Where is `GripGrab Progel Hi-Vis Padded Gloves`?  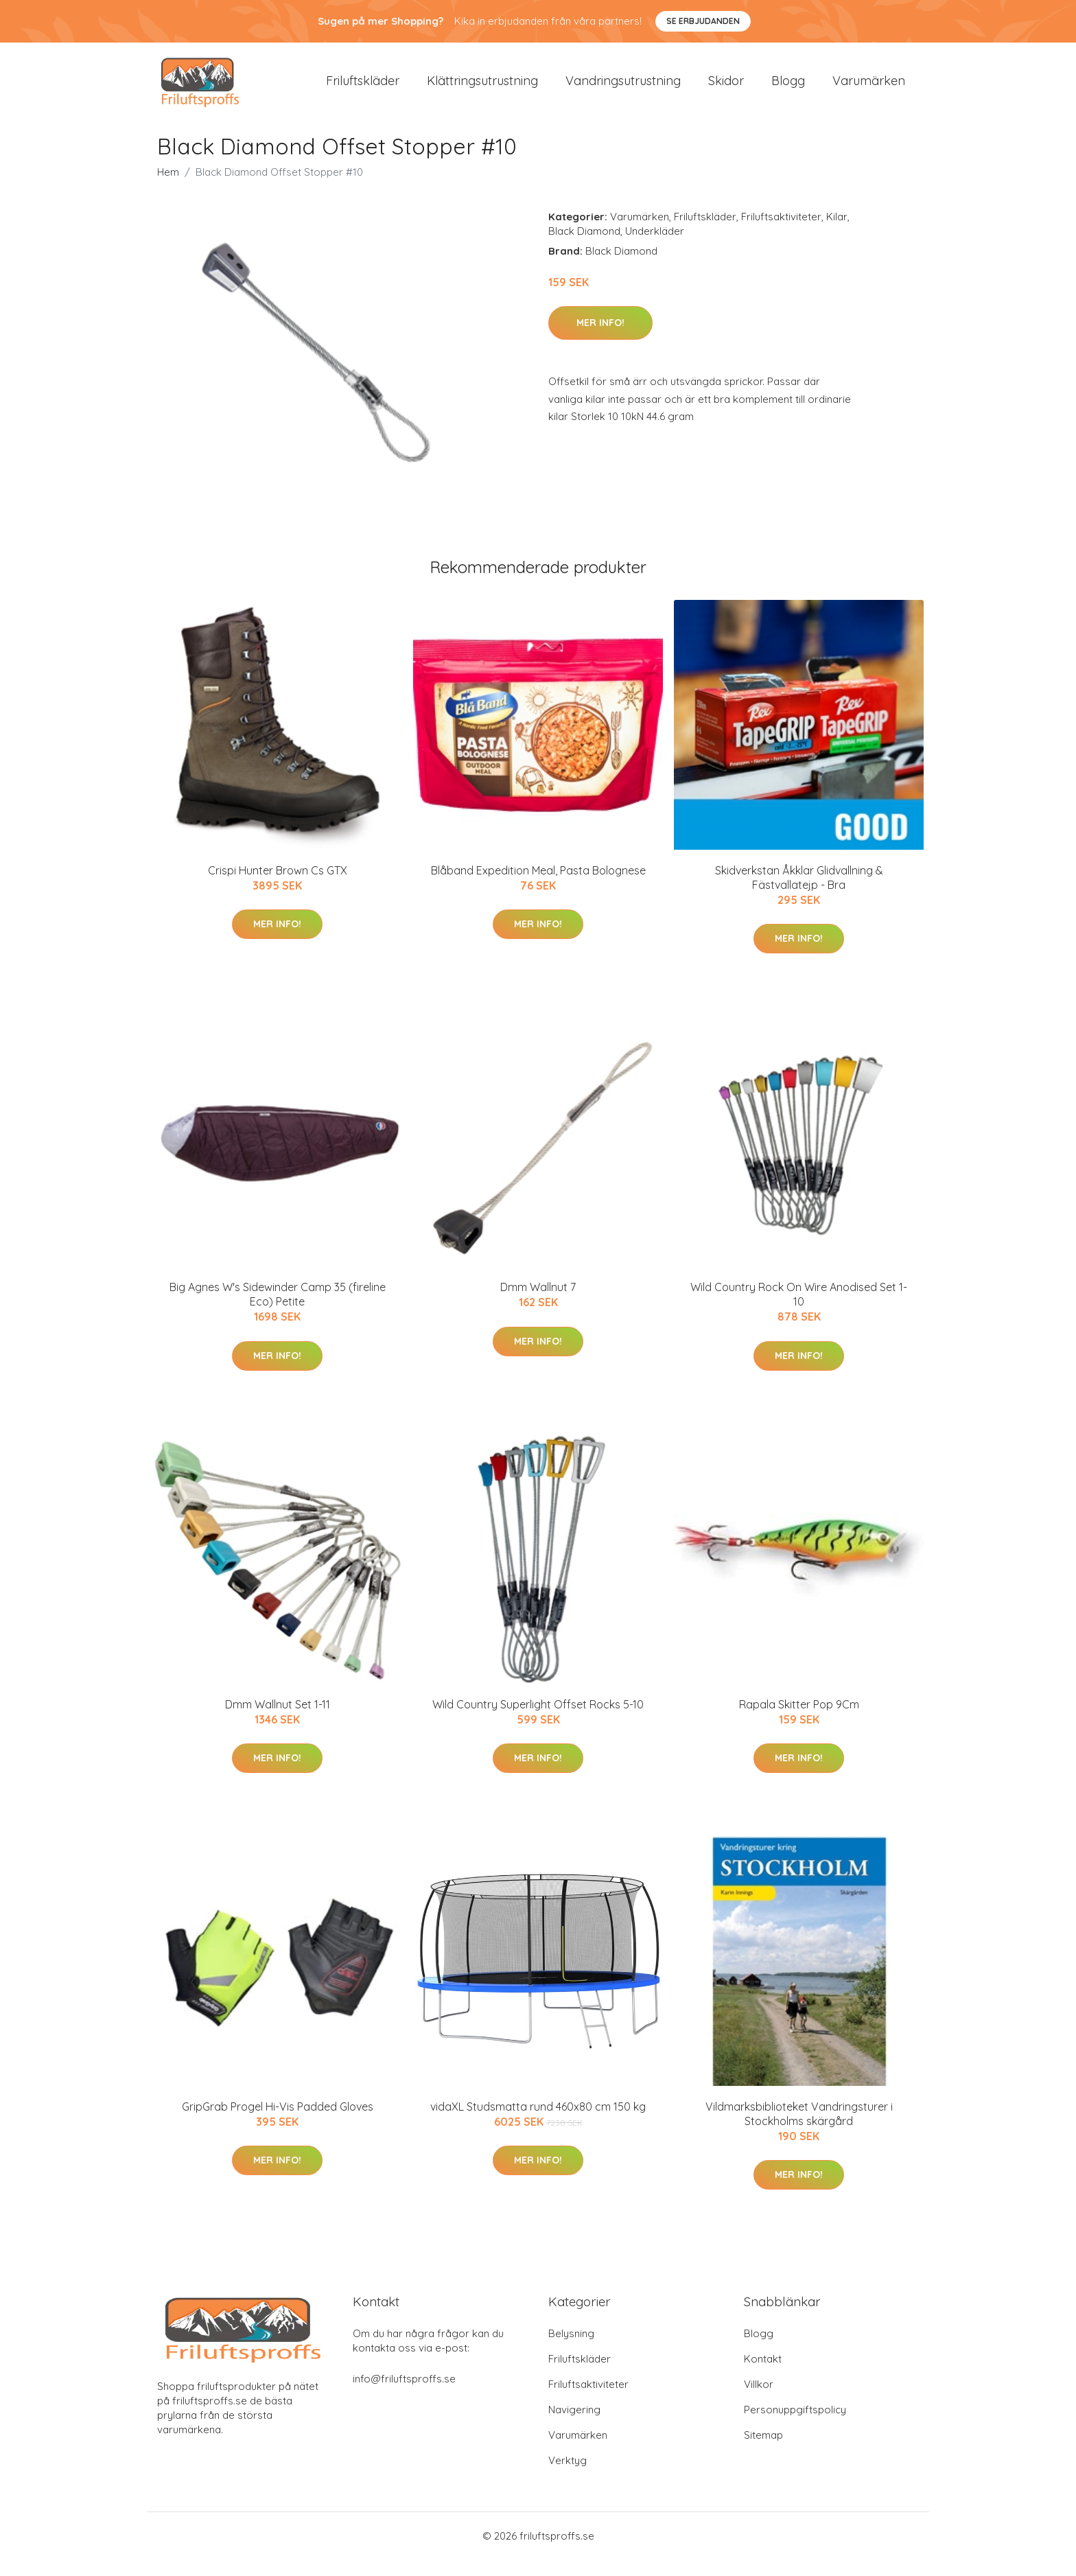
GripGrab Progel Hi-Vis Padded Gloves is located at coordinates (277, 2123).